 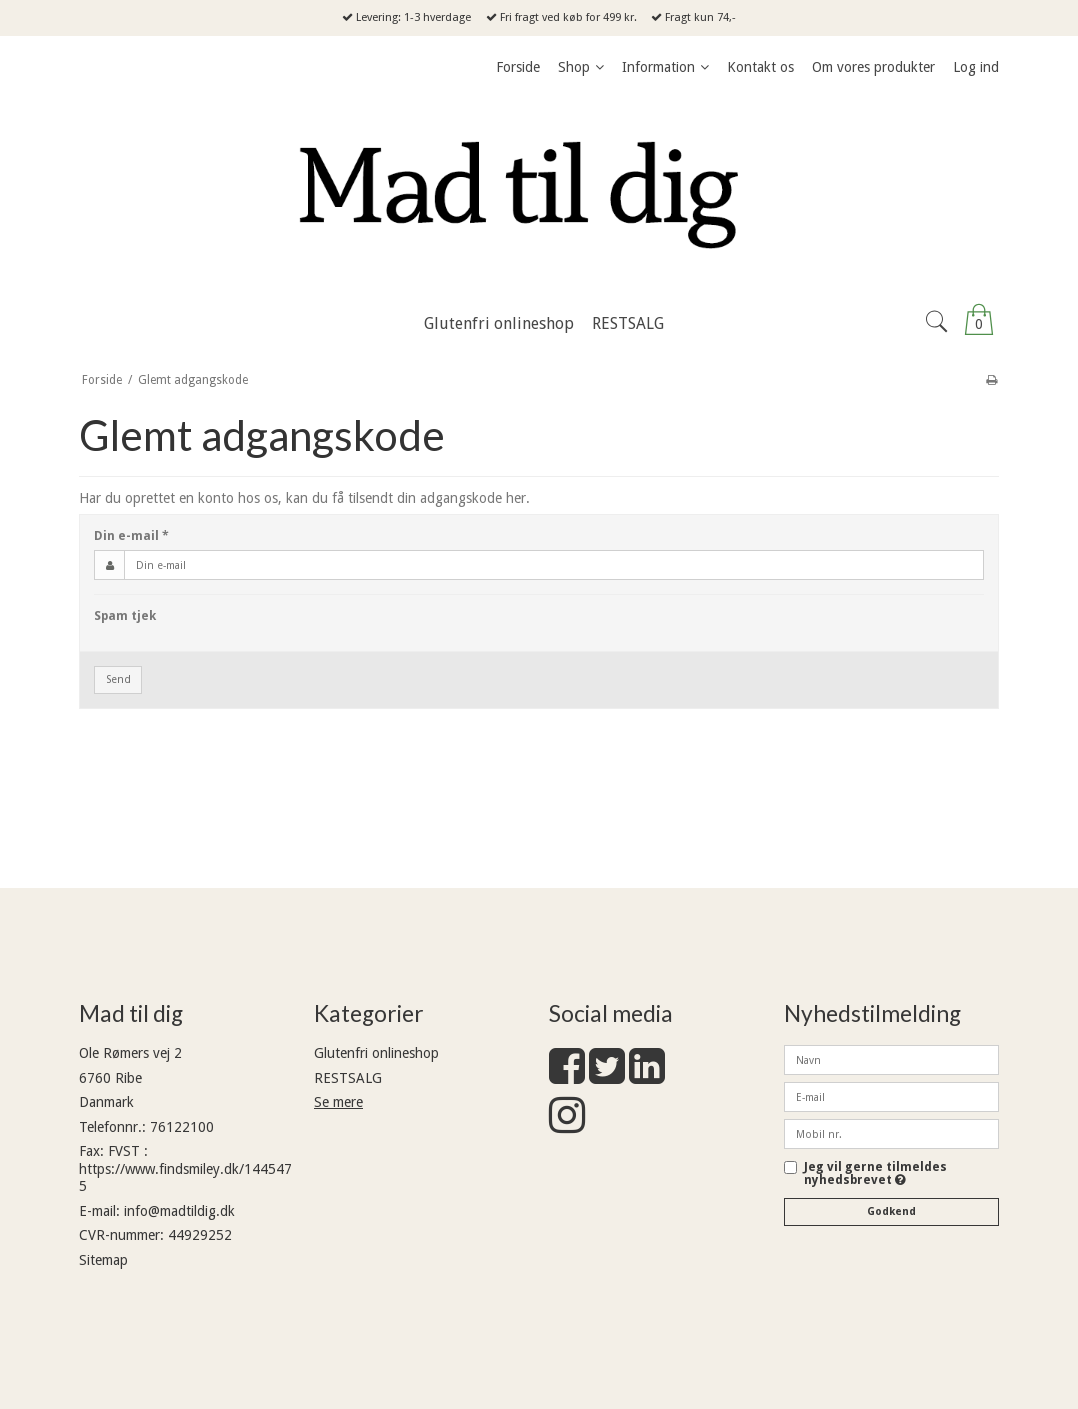 What do you see at coordinates (376, 1053) in the screenshot?
I see `Glutenfri onlineshop` at bounding box center [376, 1053].